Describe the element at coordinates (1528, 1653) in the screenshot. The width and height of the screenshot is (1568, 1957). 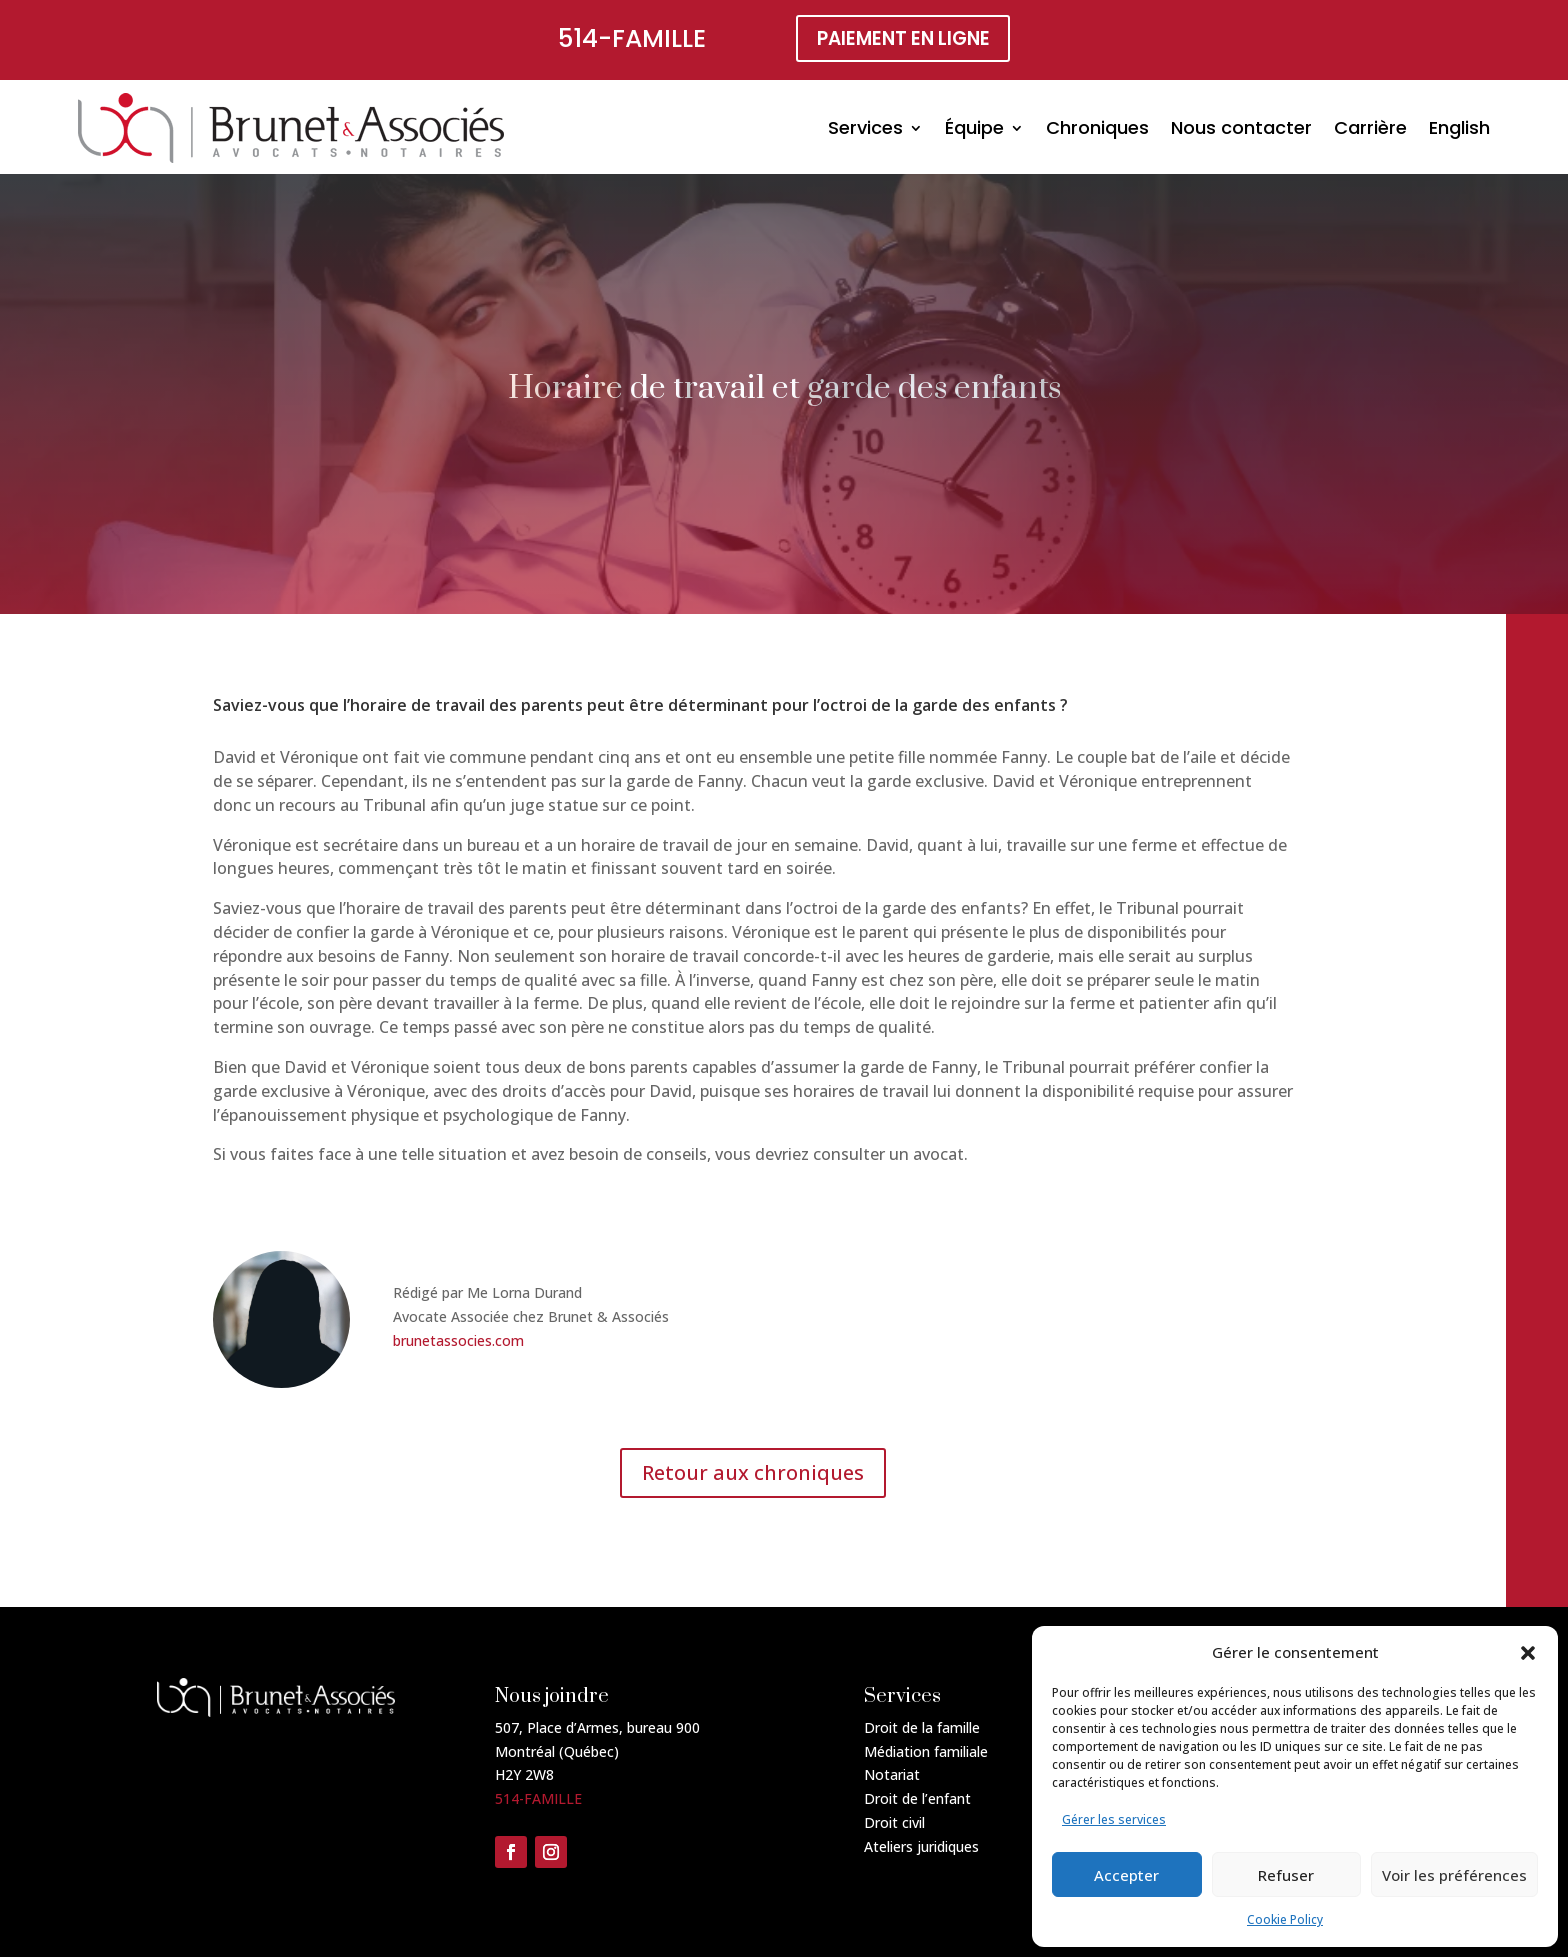
I see `[button]` at that location.